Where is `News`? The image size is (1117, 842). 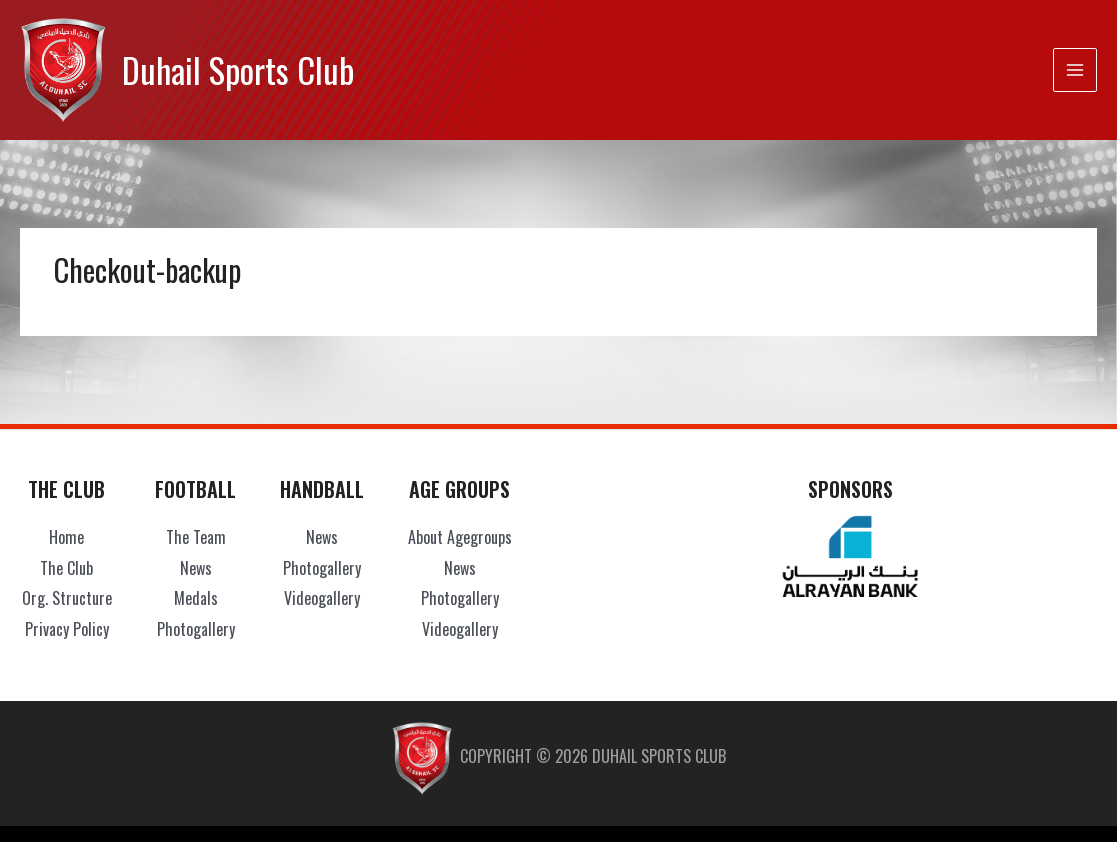 News is located at coordinates (196, 568).